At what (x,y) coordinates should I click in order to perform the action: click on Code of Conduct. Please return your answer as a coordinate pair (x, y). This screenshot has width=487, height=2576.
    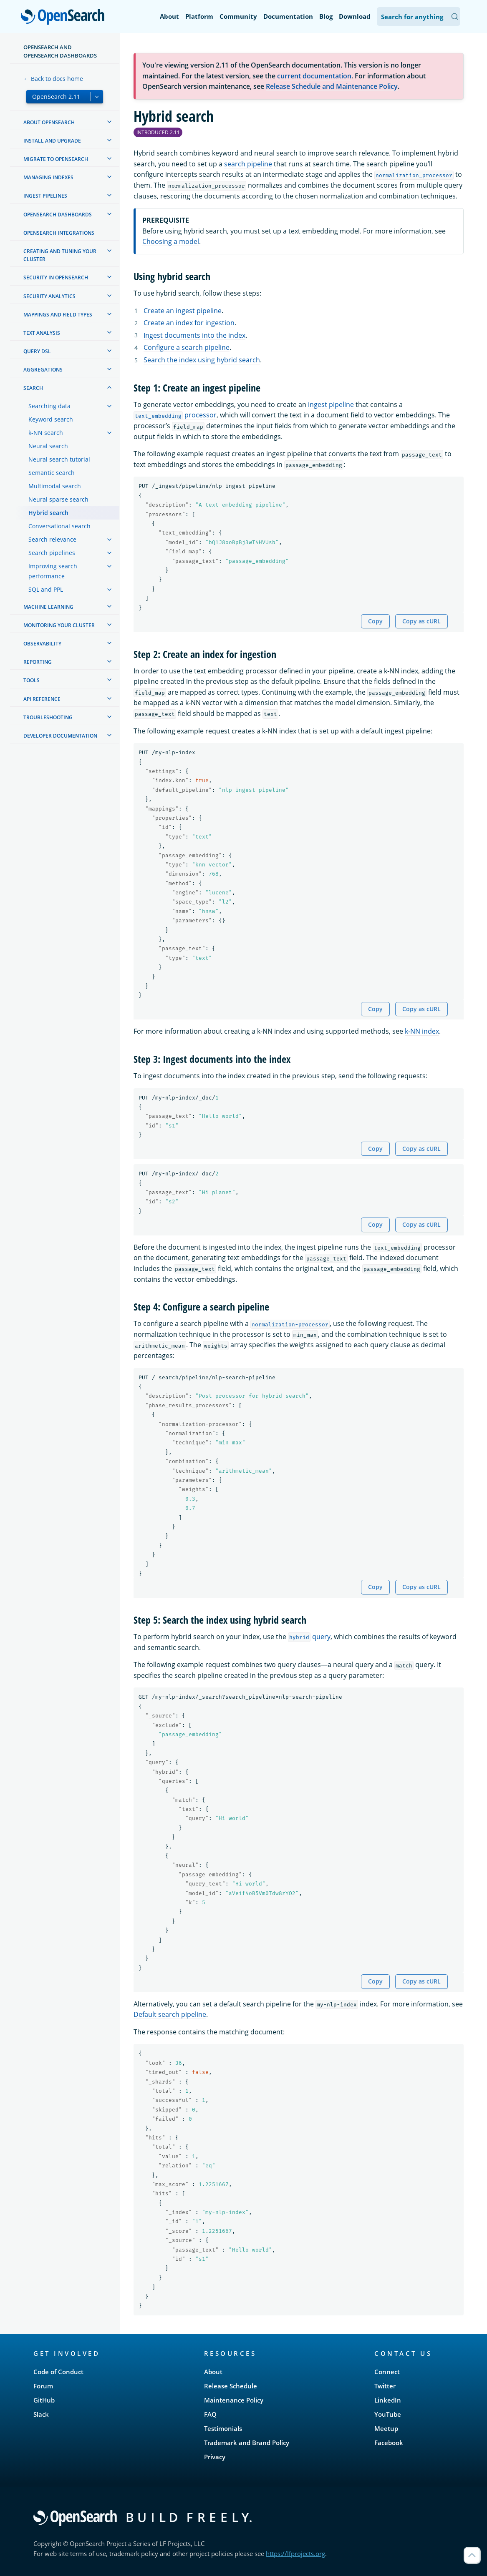
    Looking at the image, I should click on (58, 2372).